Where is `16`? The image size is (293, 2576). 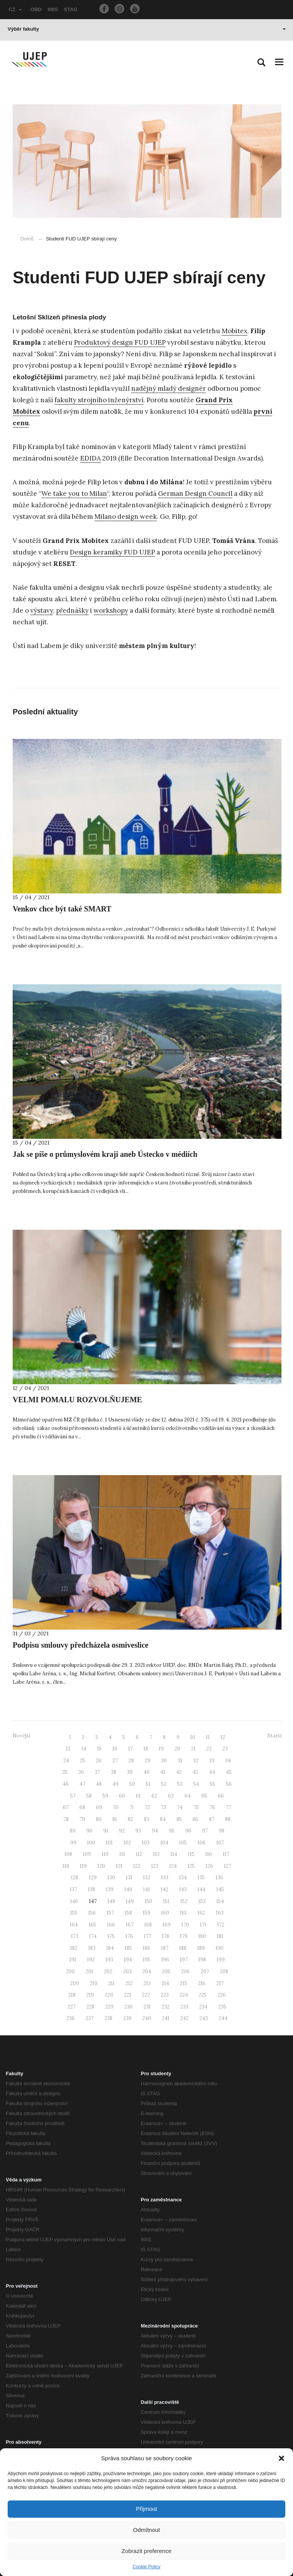 16 is located at coordinates (114, 1748).